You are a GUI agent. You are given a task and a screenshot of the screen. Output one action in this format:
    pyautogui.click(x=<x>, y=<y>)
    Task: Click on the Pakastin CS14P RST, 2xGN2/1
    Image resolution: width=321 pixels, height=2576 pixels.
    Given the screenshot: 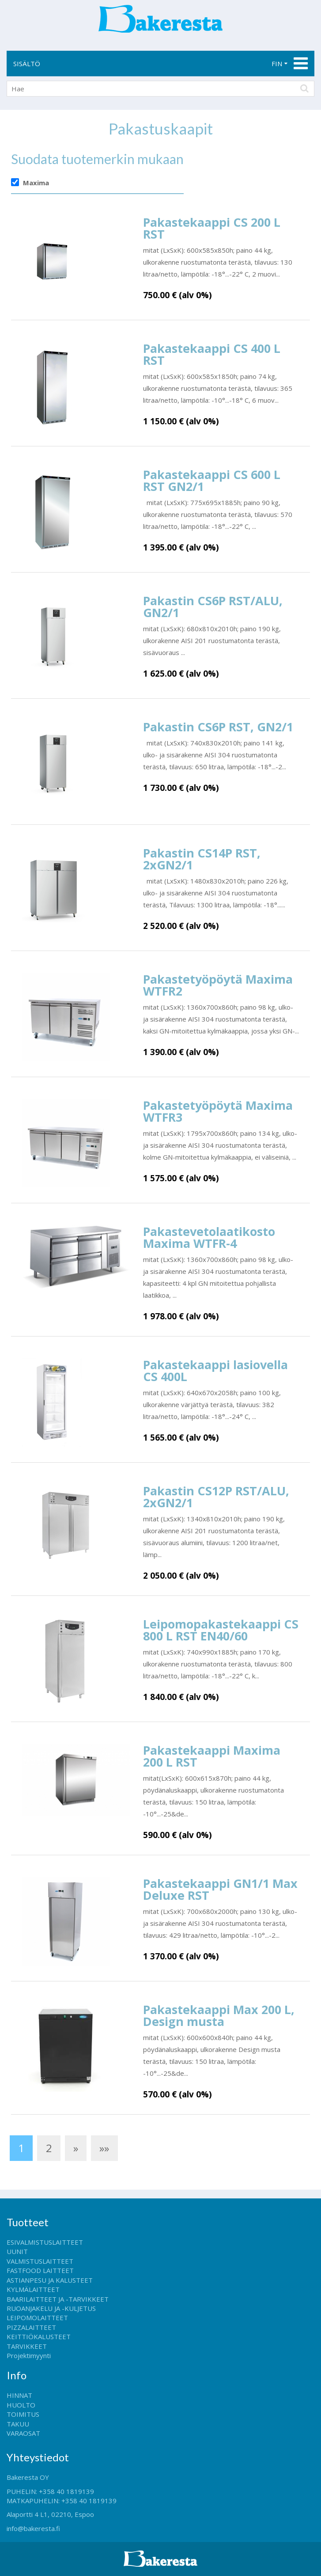 What is the action you would take?
    pyautogui.click(x=202, y=859)
    